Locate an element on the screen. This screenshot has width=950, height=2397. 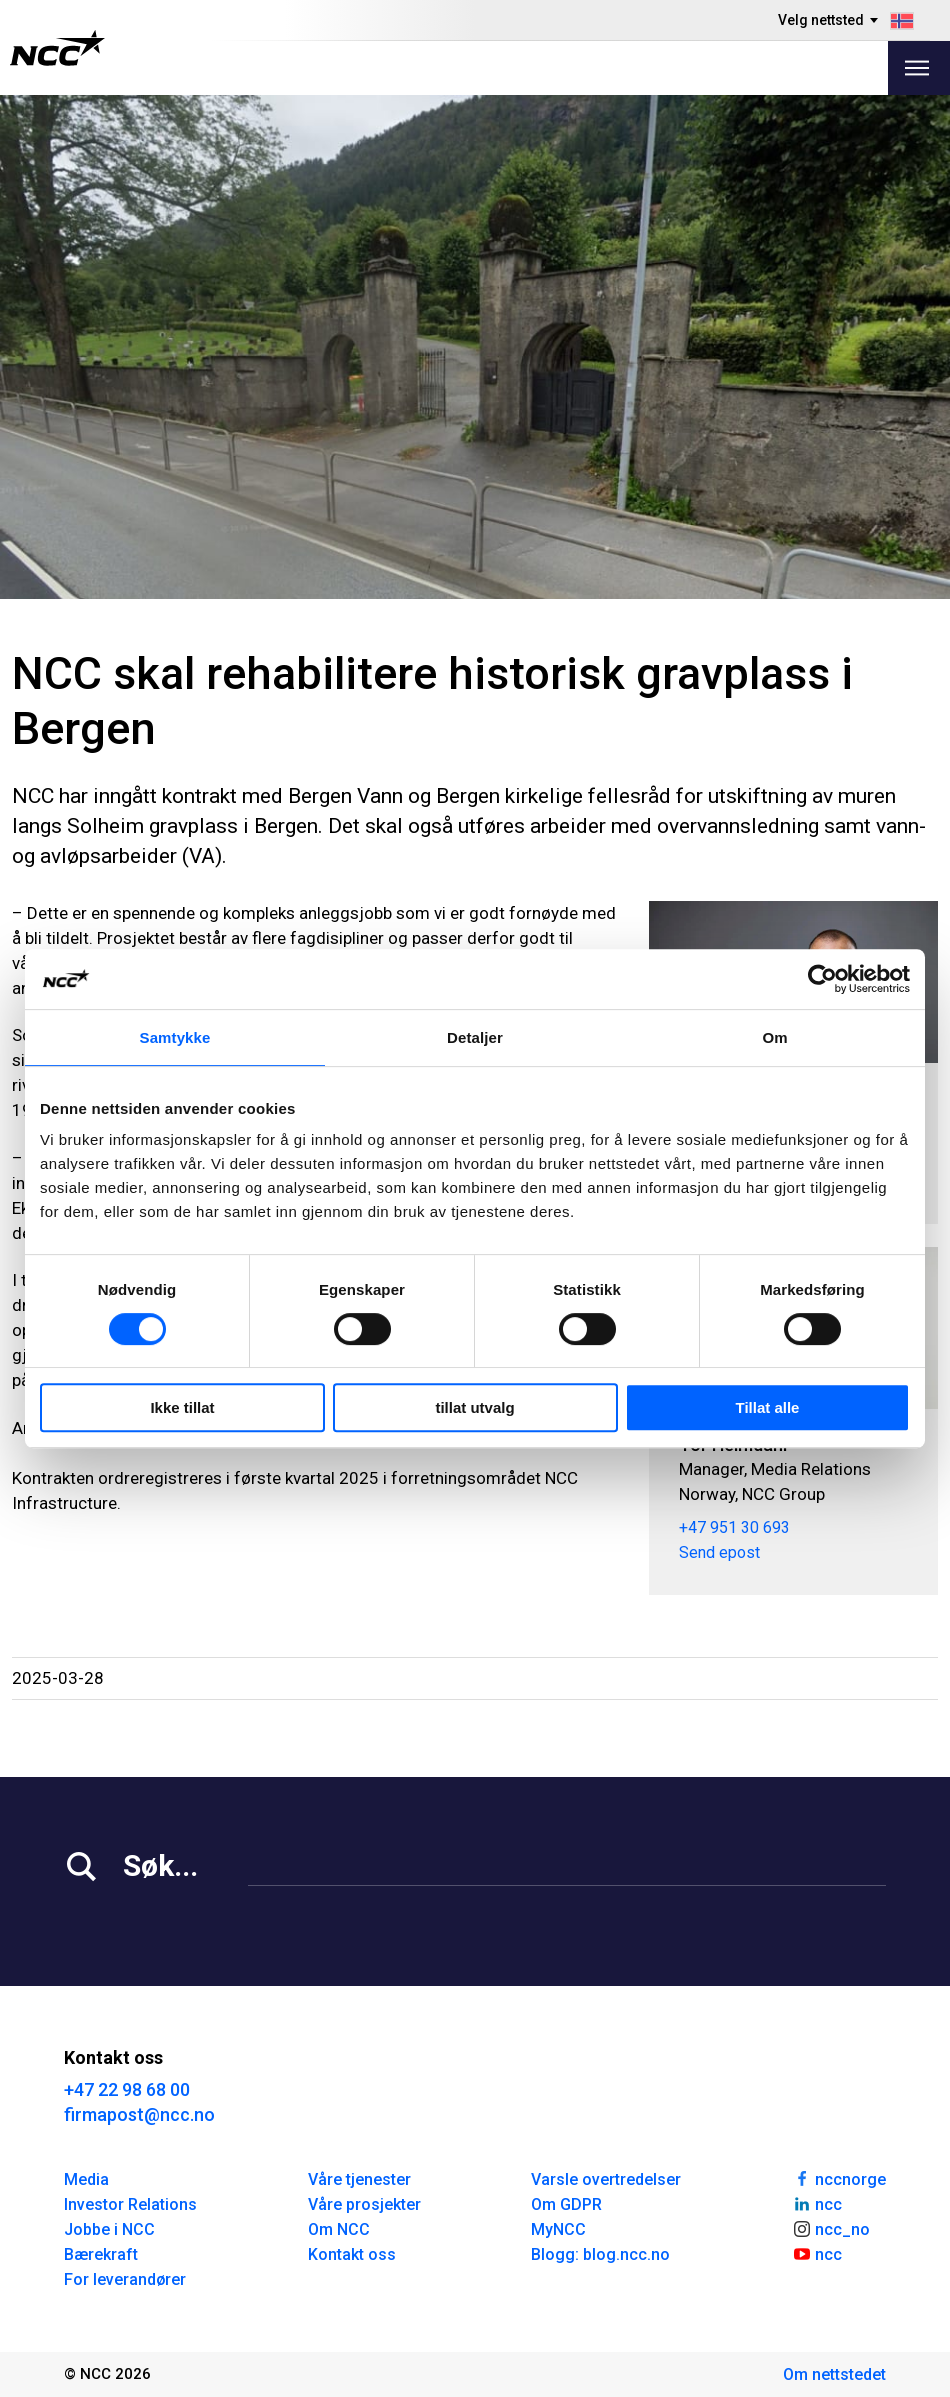
Om [tab] is located at coordinates (774, 1037).